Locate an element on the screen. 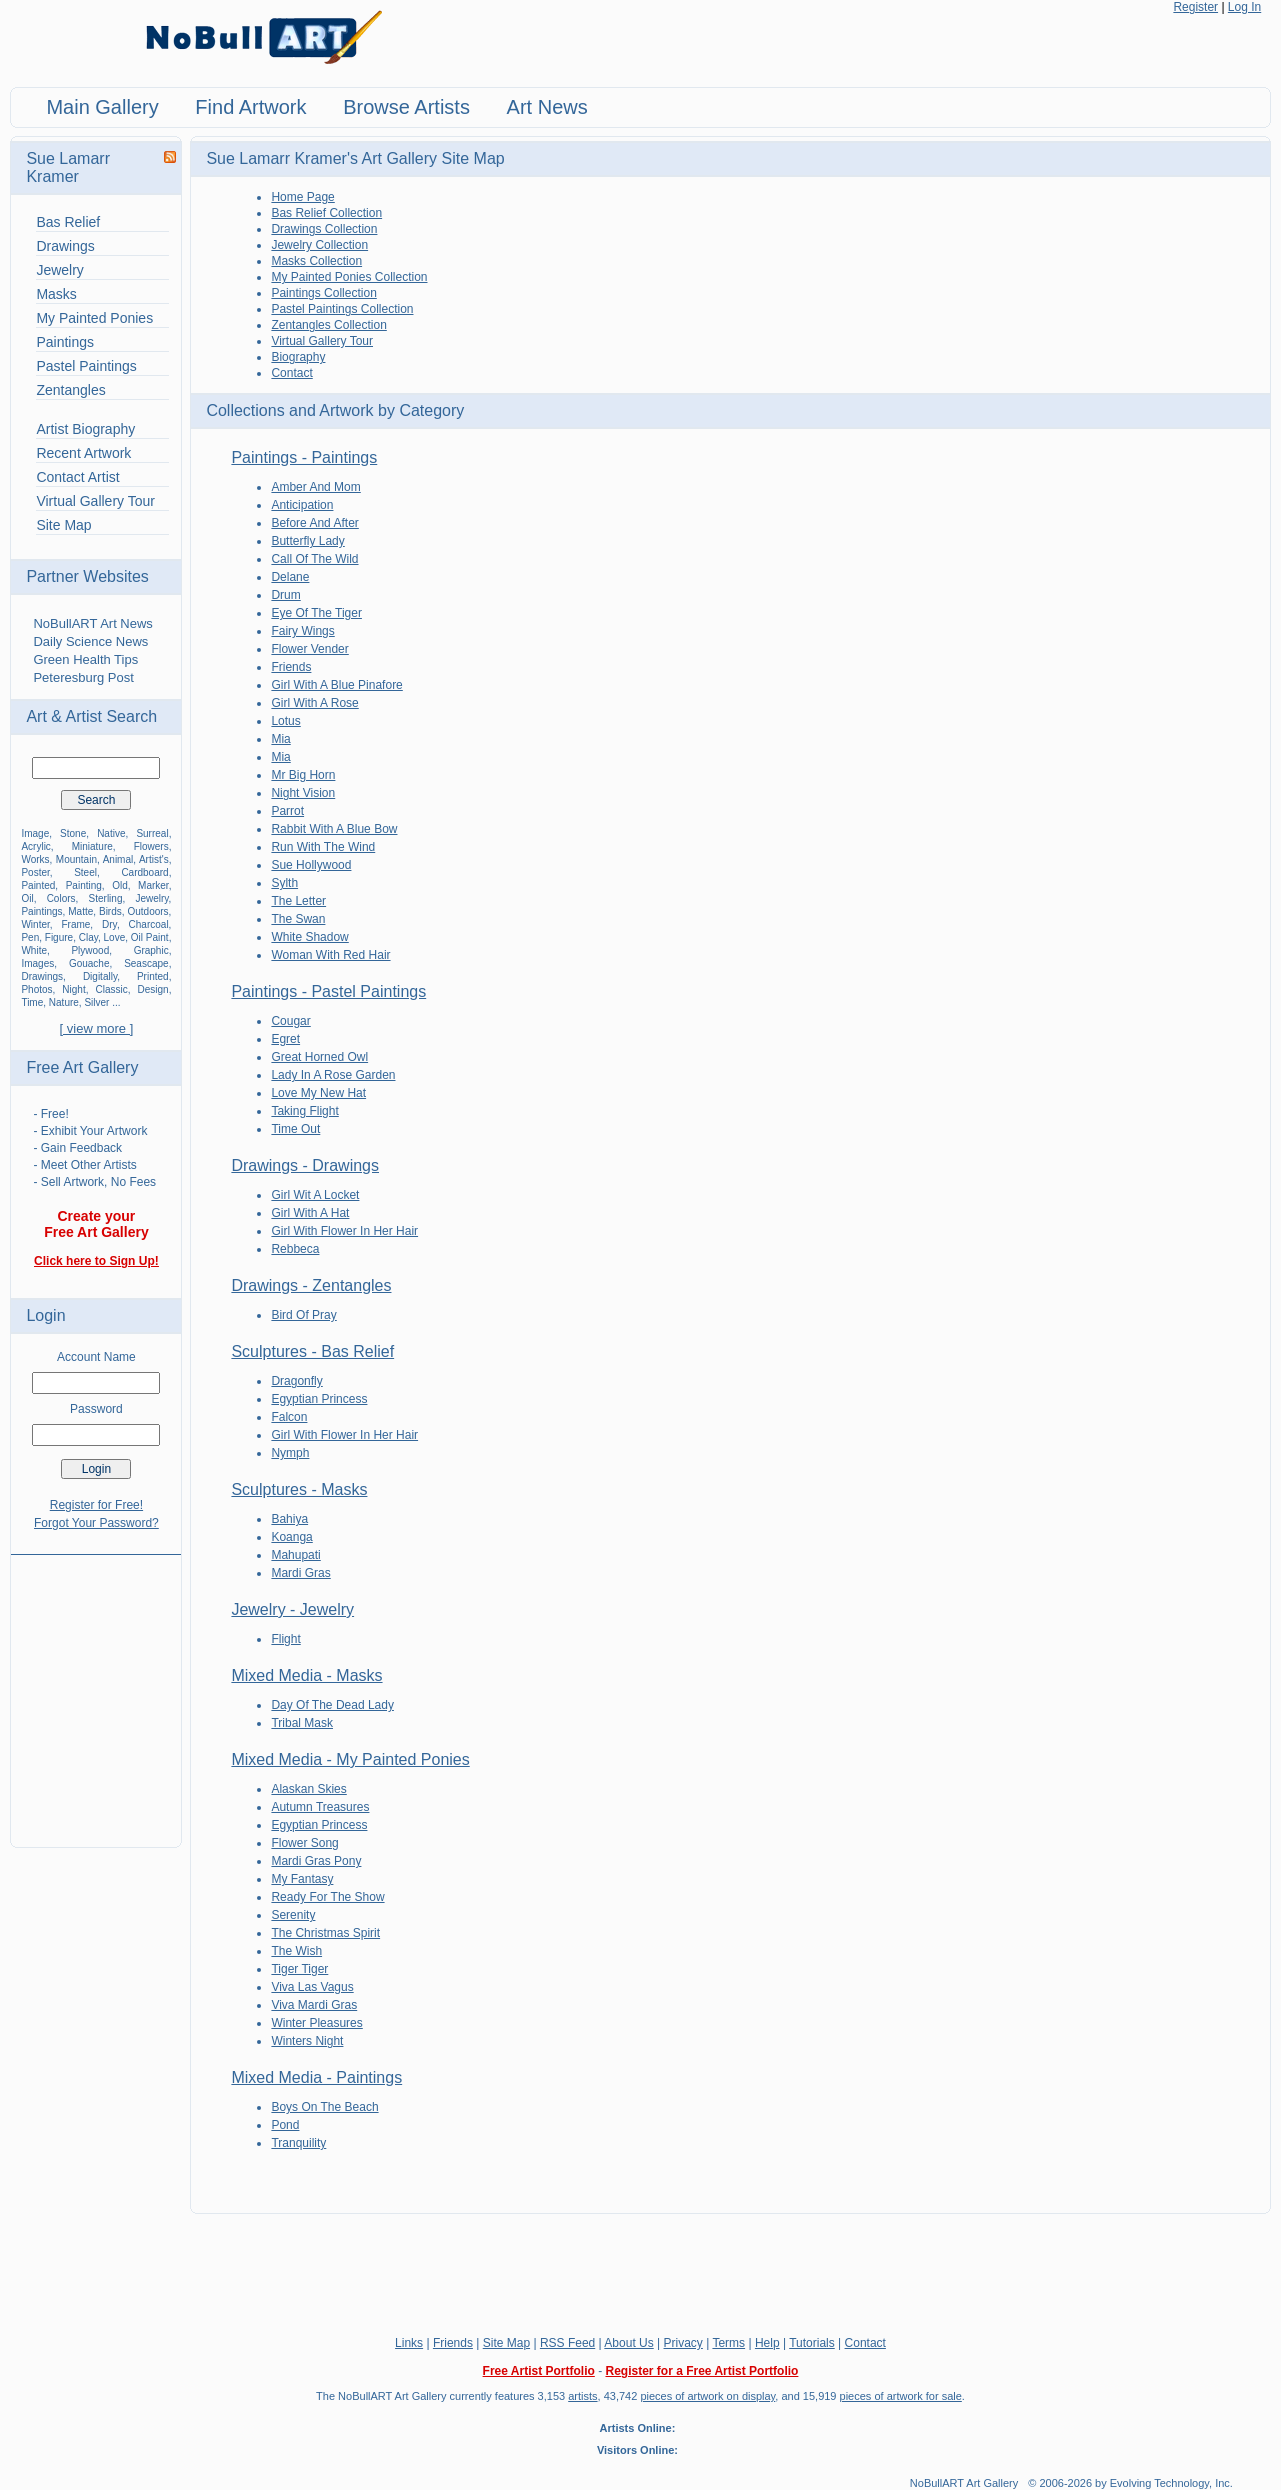 This screenshot has height=2490, width=1281. Run With The Wind is located at coordinates (323, 847).